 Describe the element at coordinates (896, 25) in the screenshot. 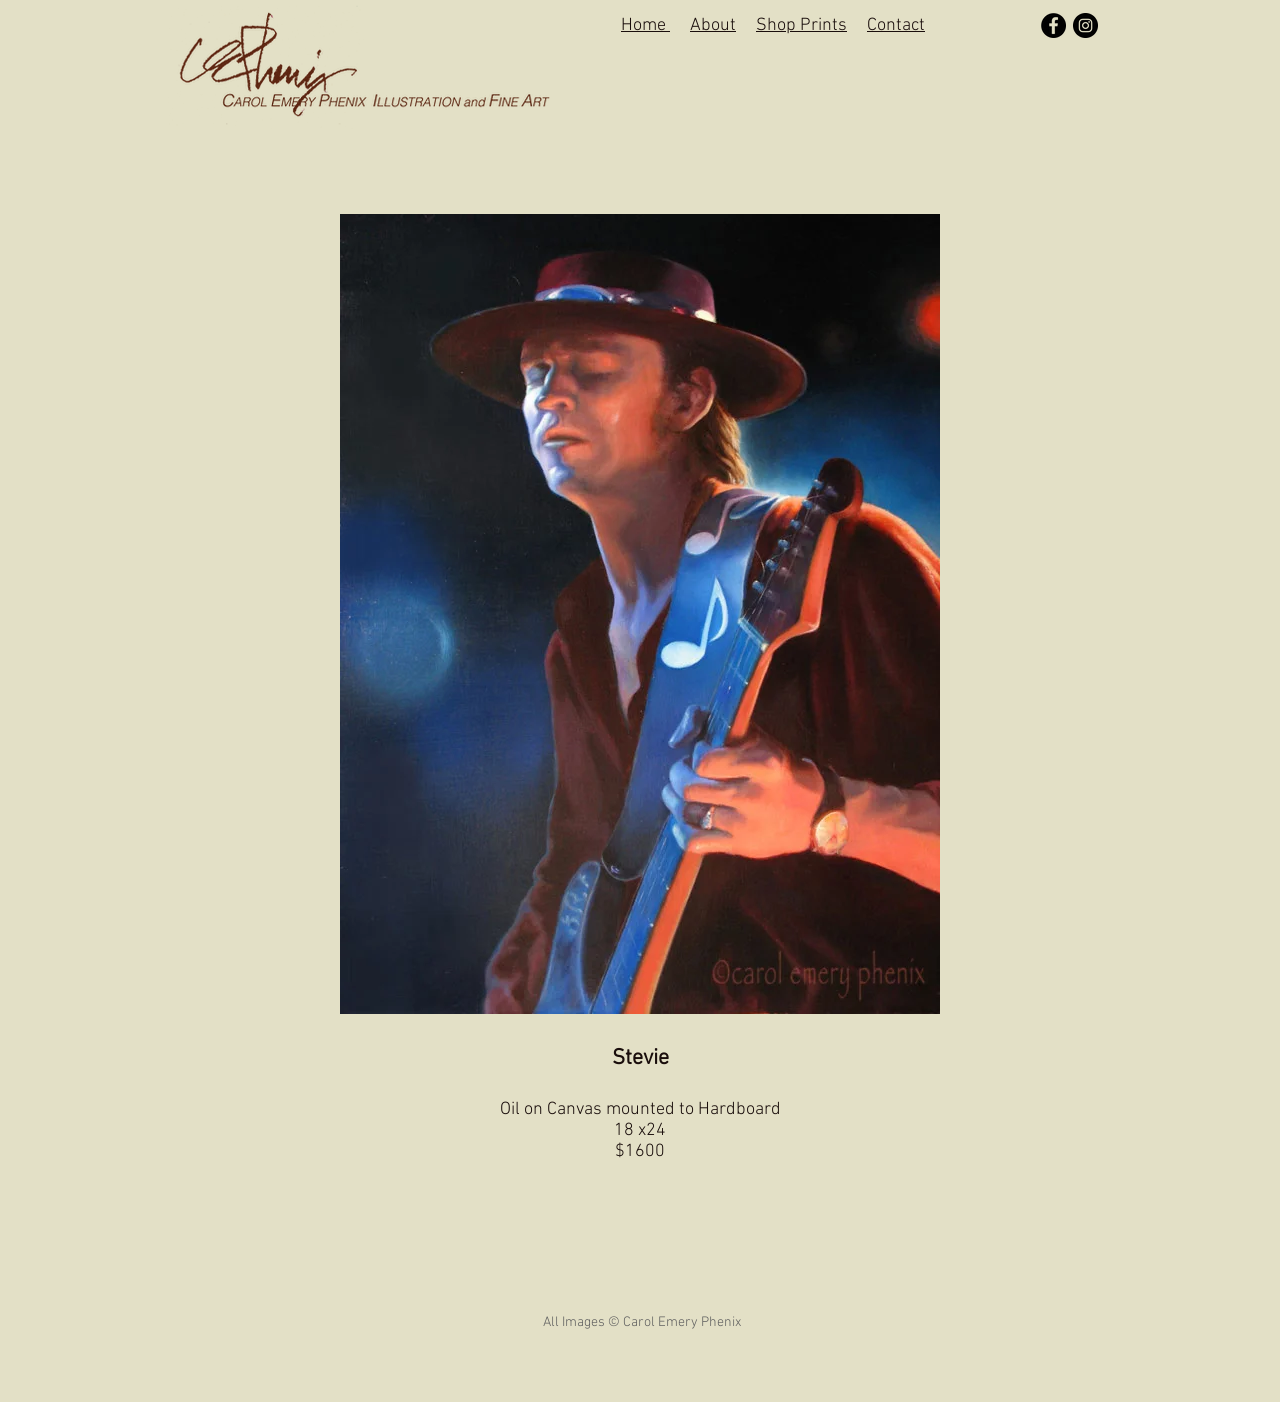

I see `Contact` at that location.